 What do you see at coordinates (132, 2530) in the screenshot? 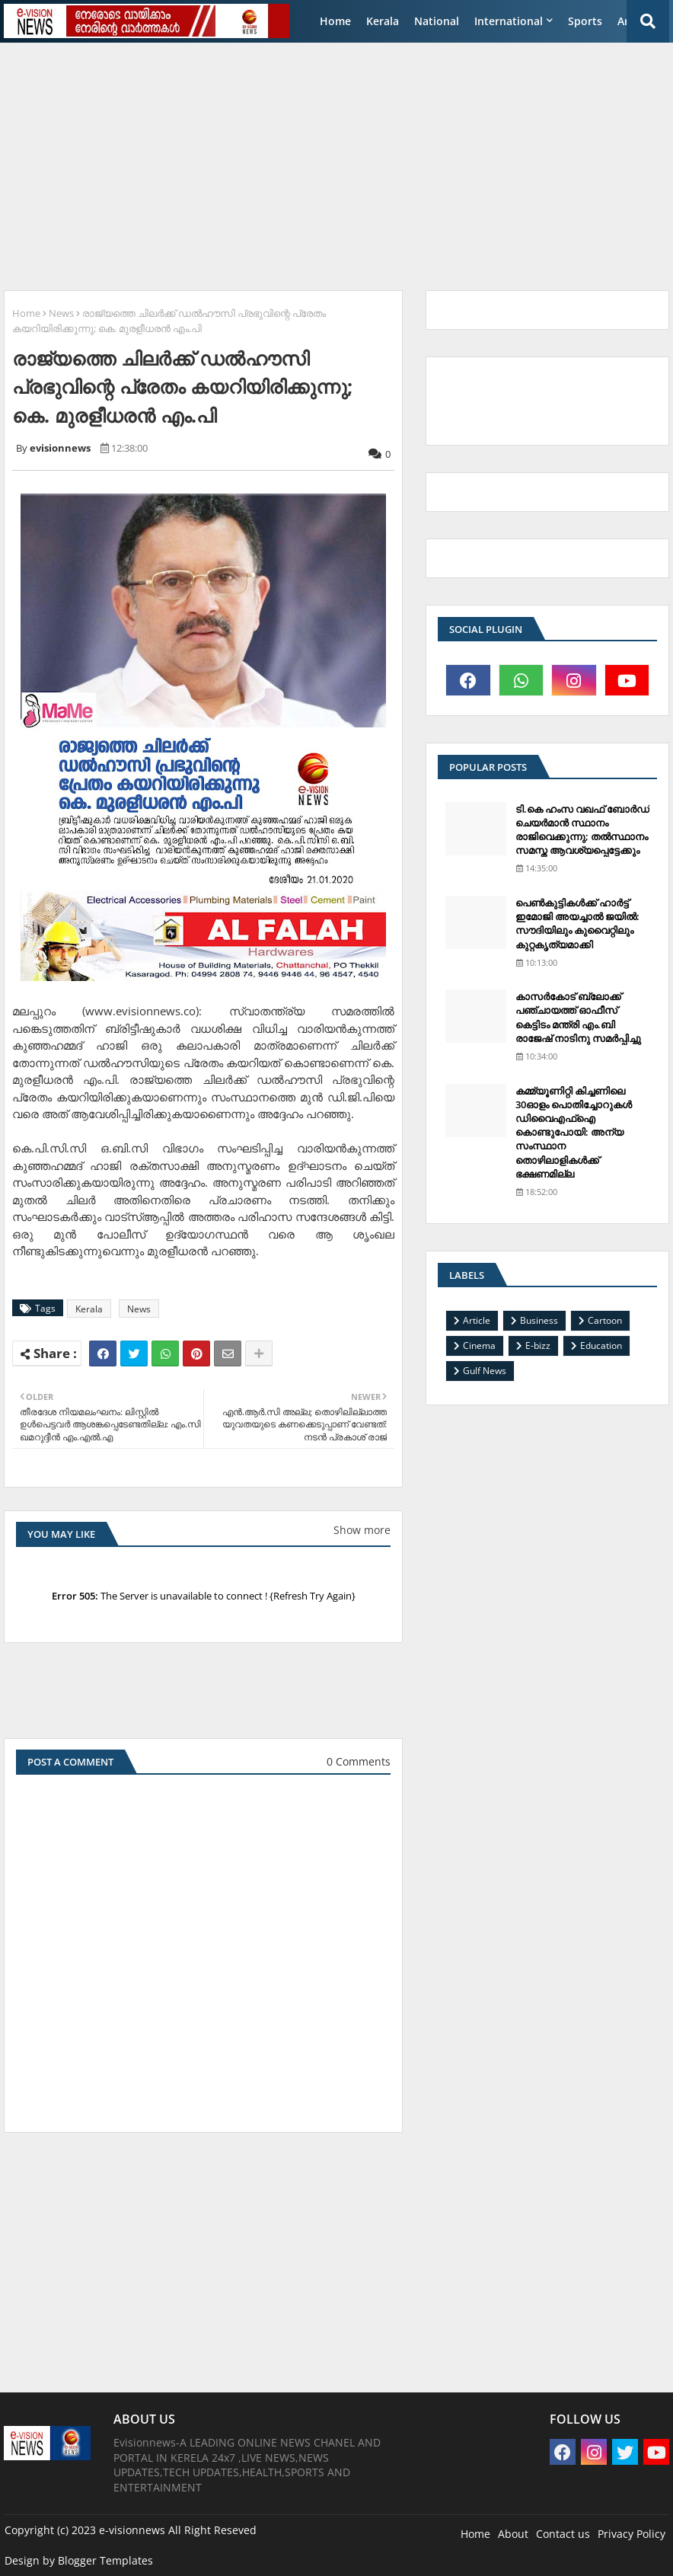
I see `e-visionnews` at bounding box center [132, 2530].